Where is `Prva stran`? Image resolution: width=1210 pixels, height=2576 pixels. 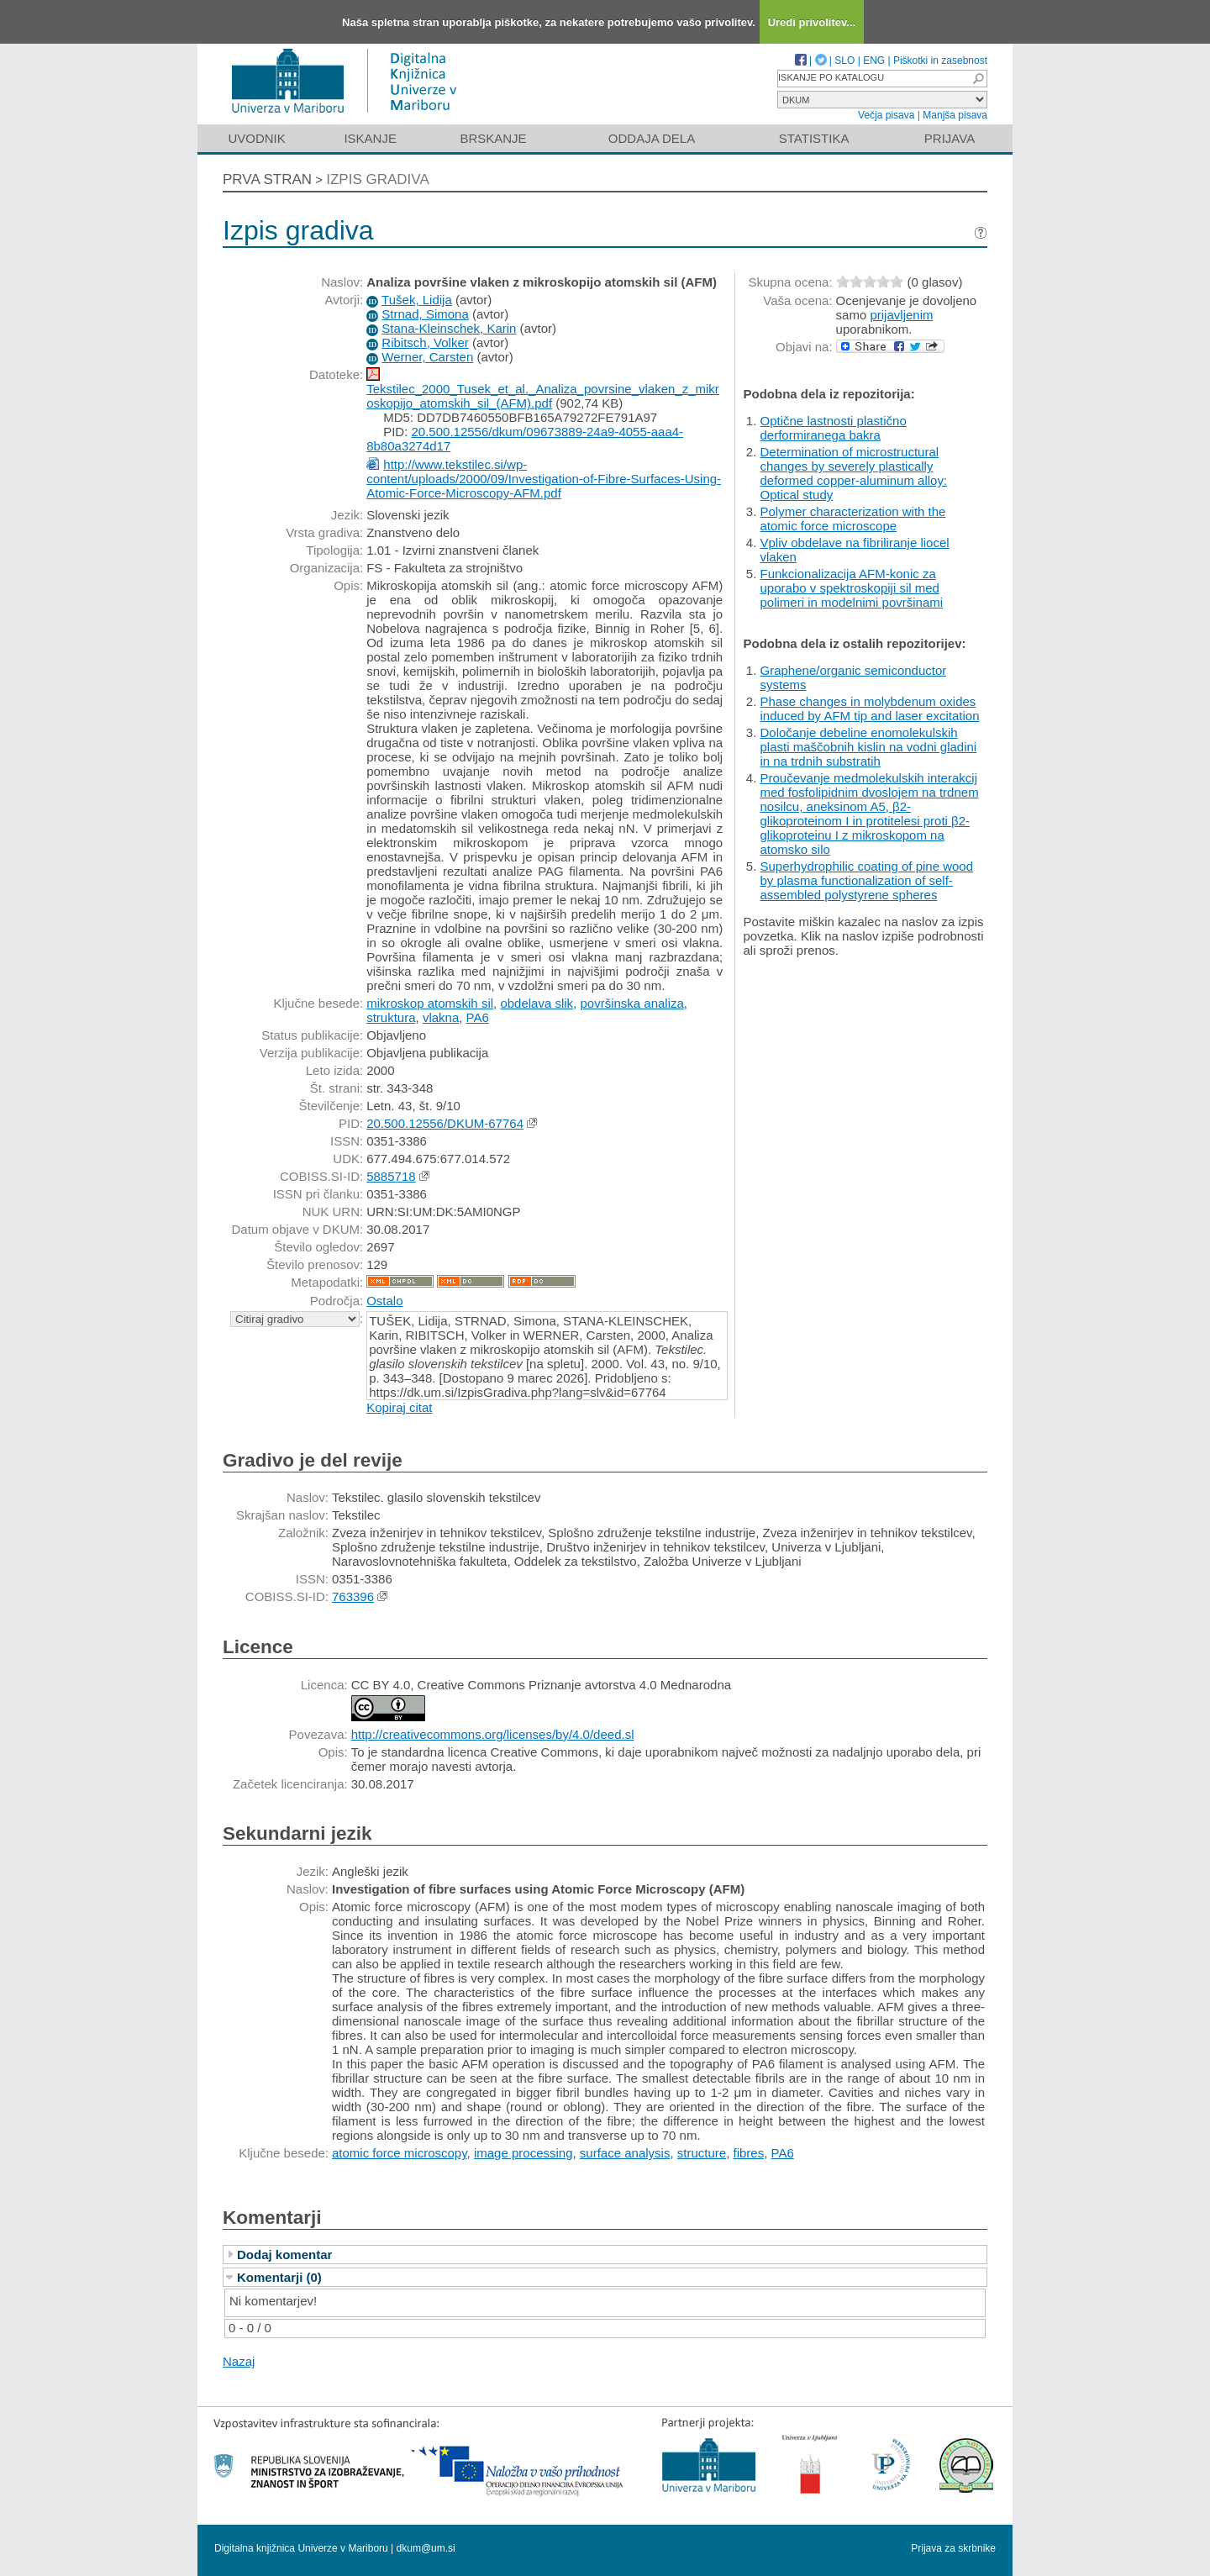 Prva stran is located at coordinates (267, 179).